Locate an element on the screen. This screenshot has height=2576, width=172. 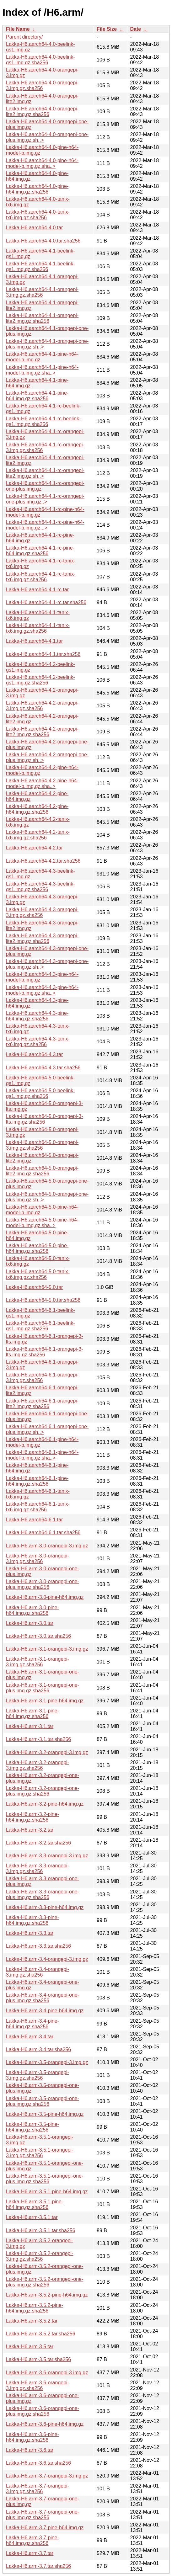
Lakka-H6.arm-3.5.1-pine-h64.img.gz is located at coordinates (47, 2191).